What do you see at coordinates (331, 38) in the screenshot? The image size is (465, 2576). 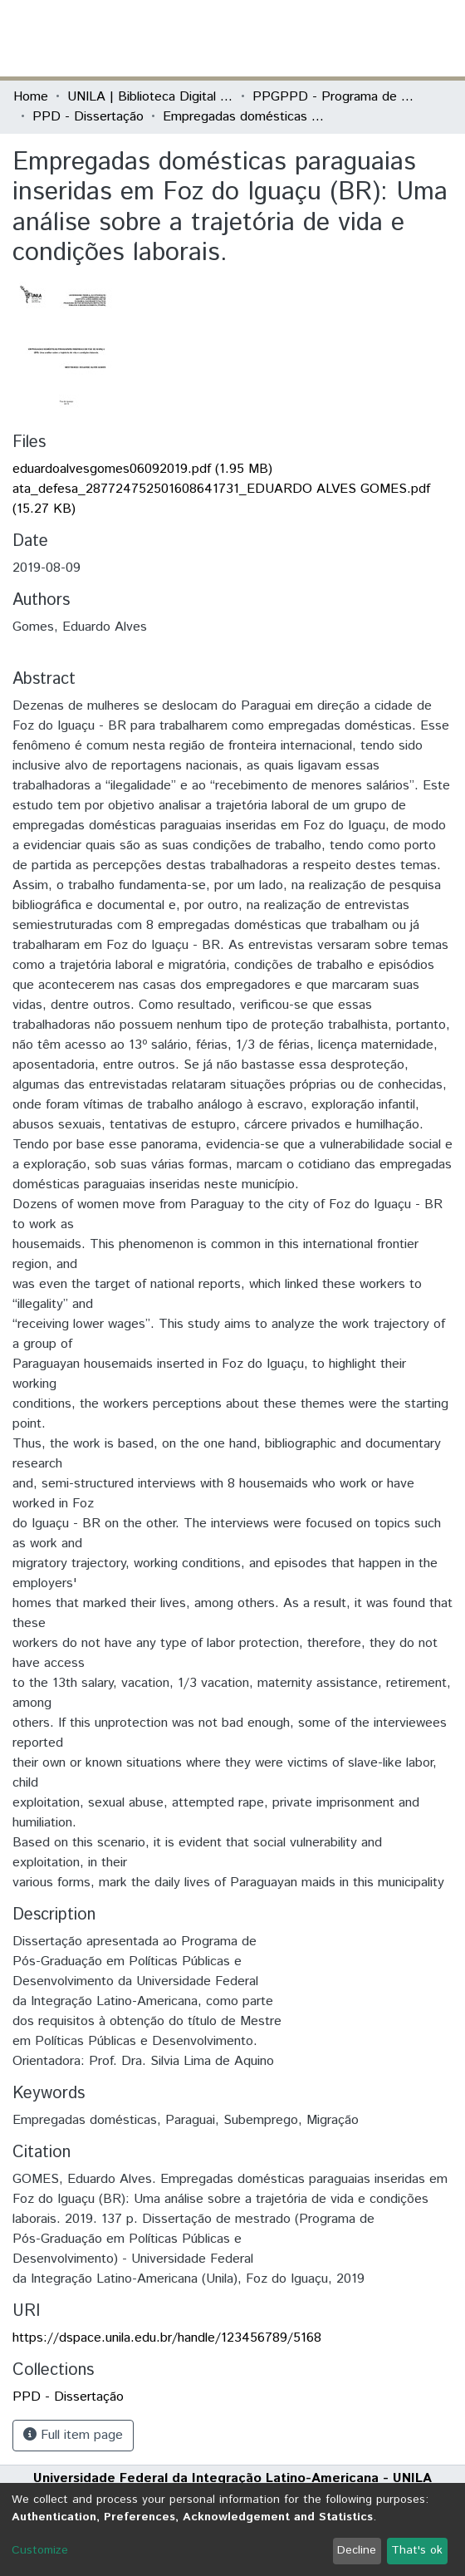 I see `[Submit search]` at bounding box center [331, 38].